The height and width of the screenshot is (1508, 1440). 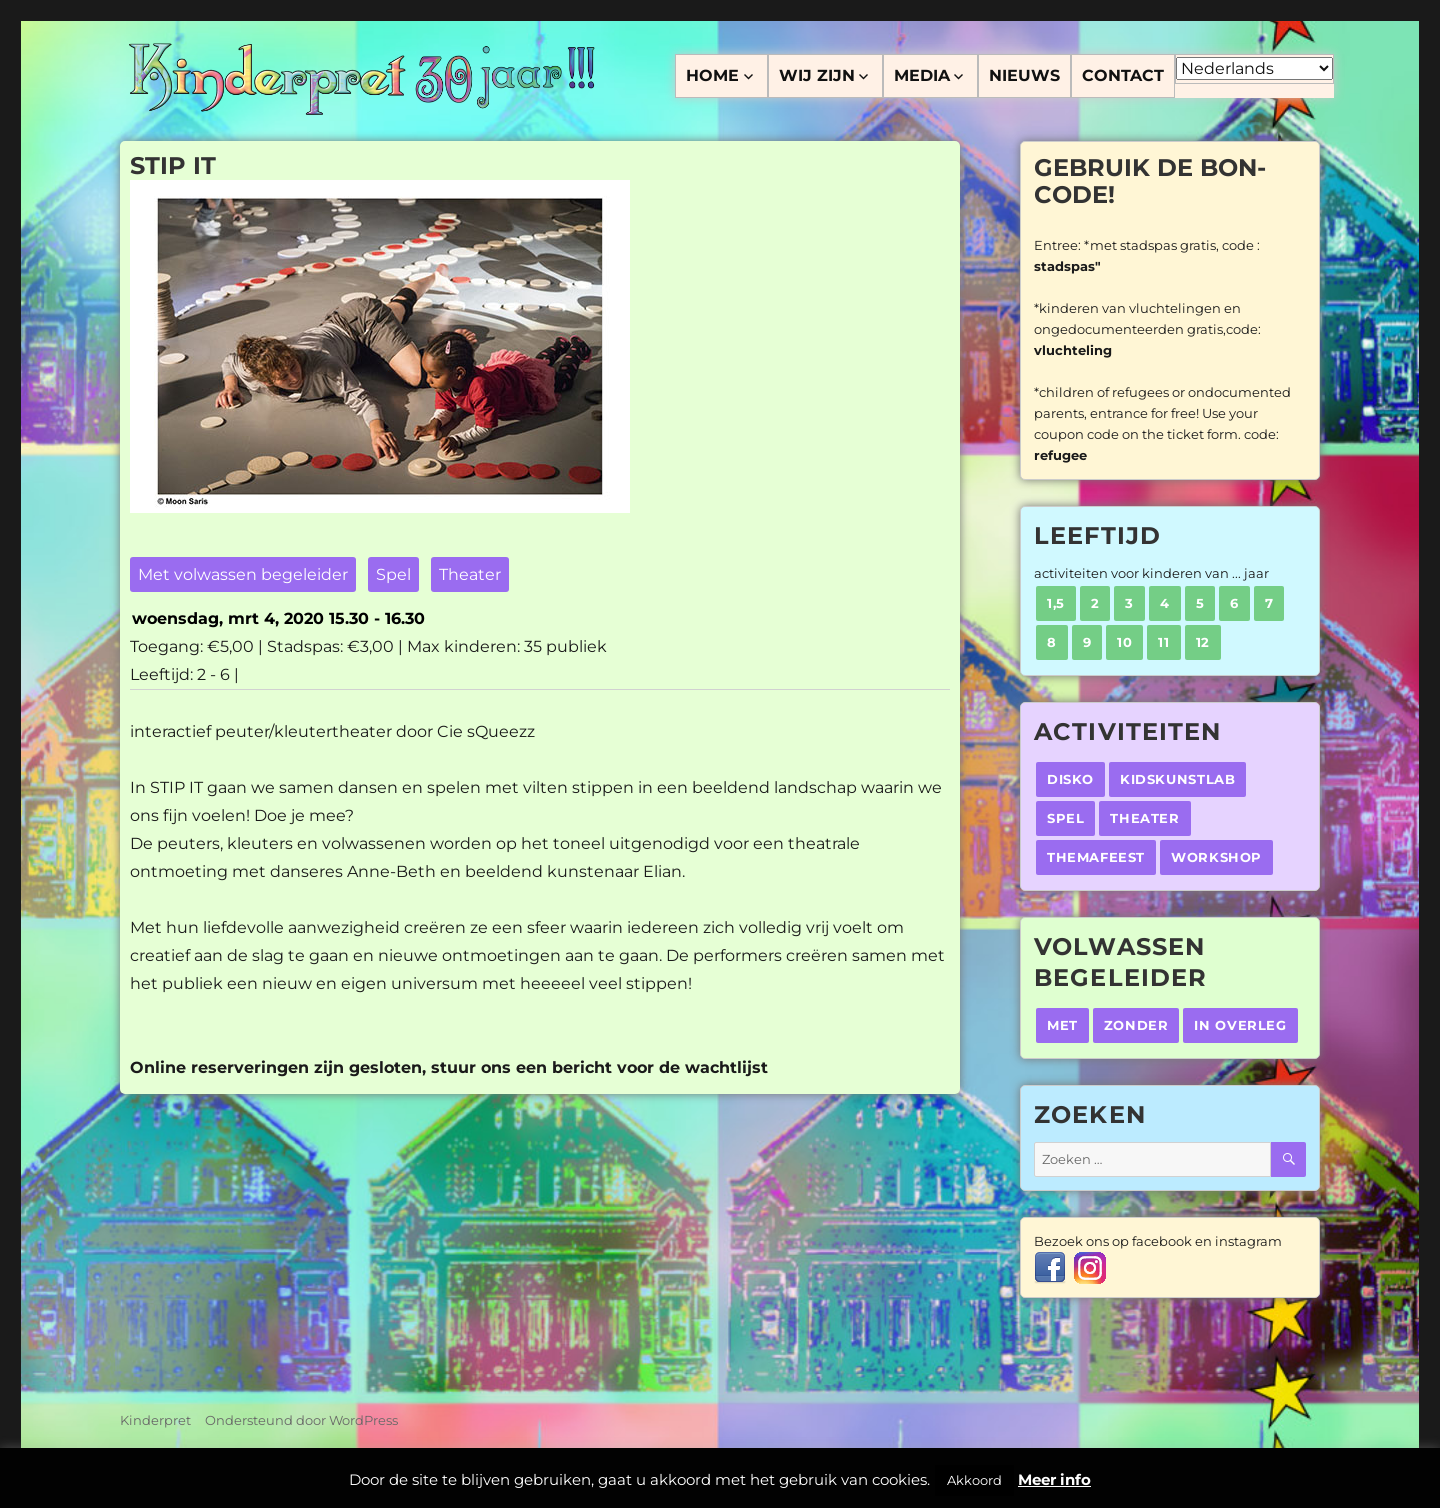 What do you see at coordinates (1240, 1025) in the screenshot?
I see `In overleg` at bounding box center [1240, 1025].